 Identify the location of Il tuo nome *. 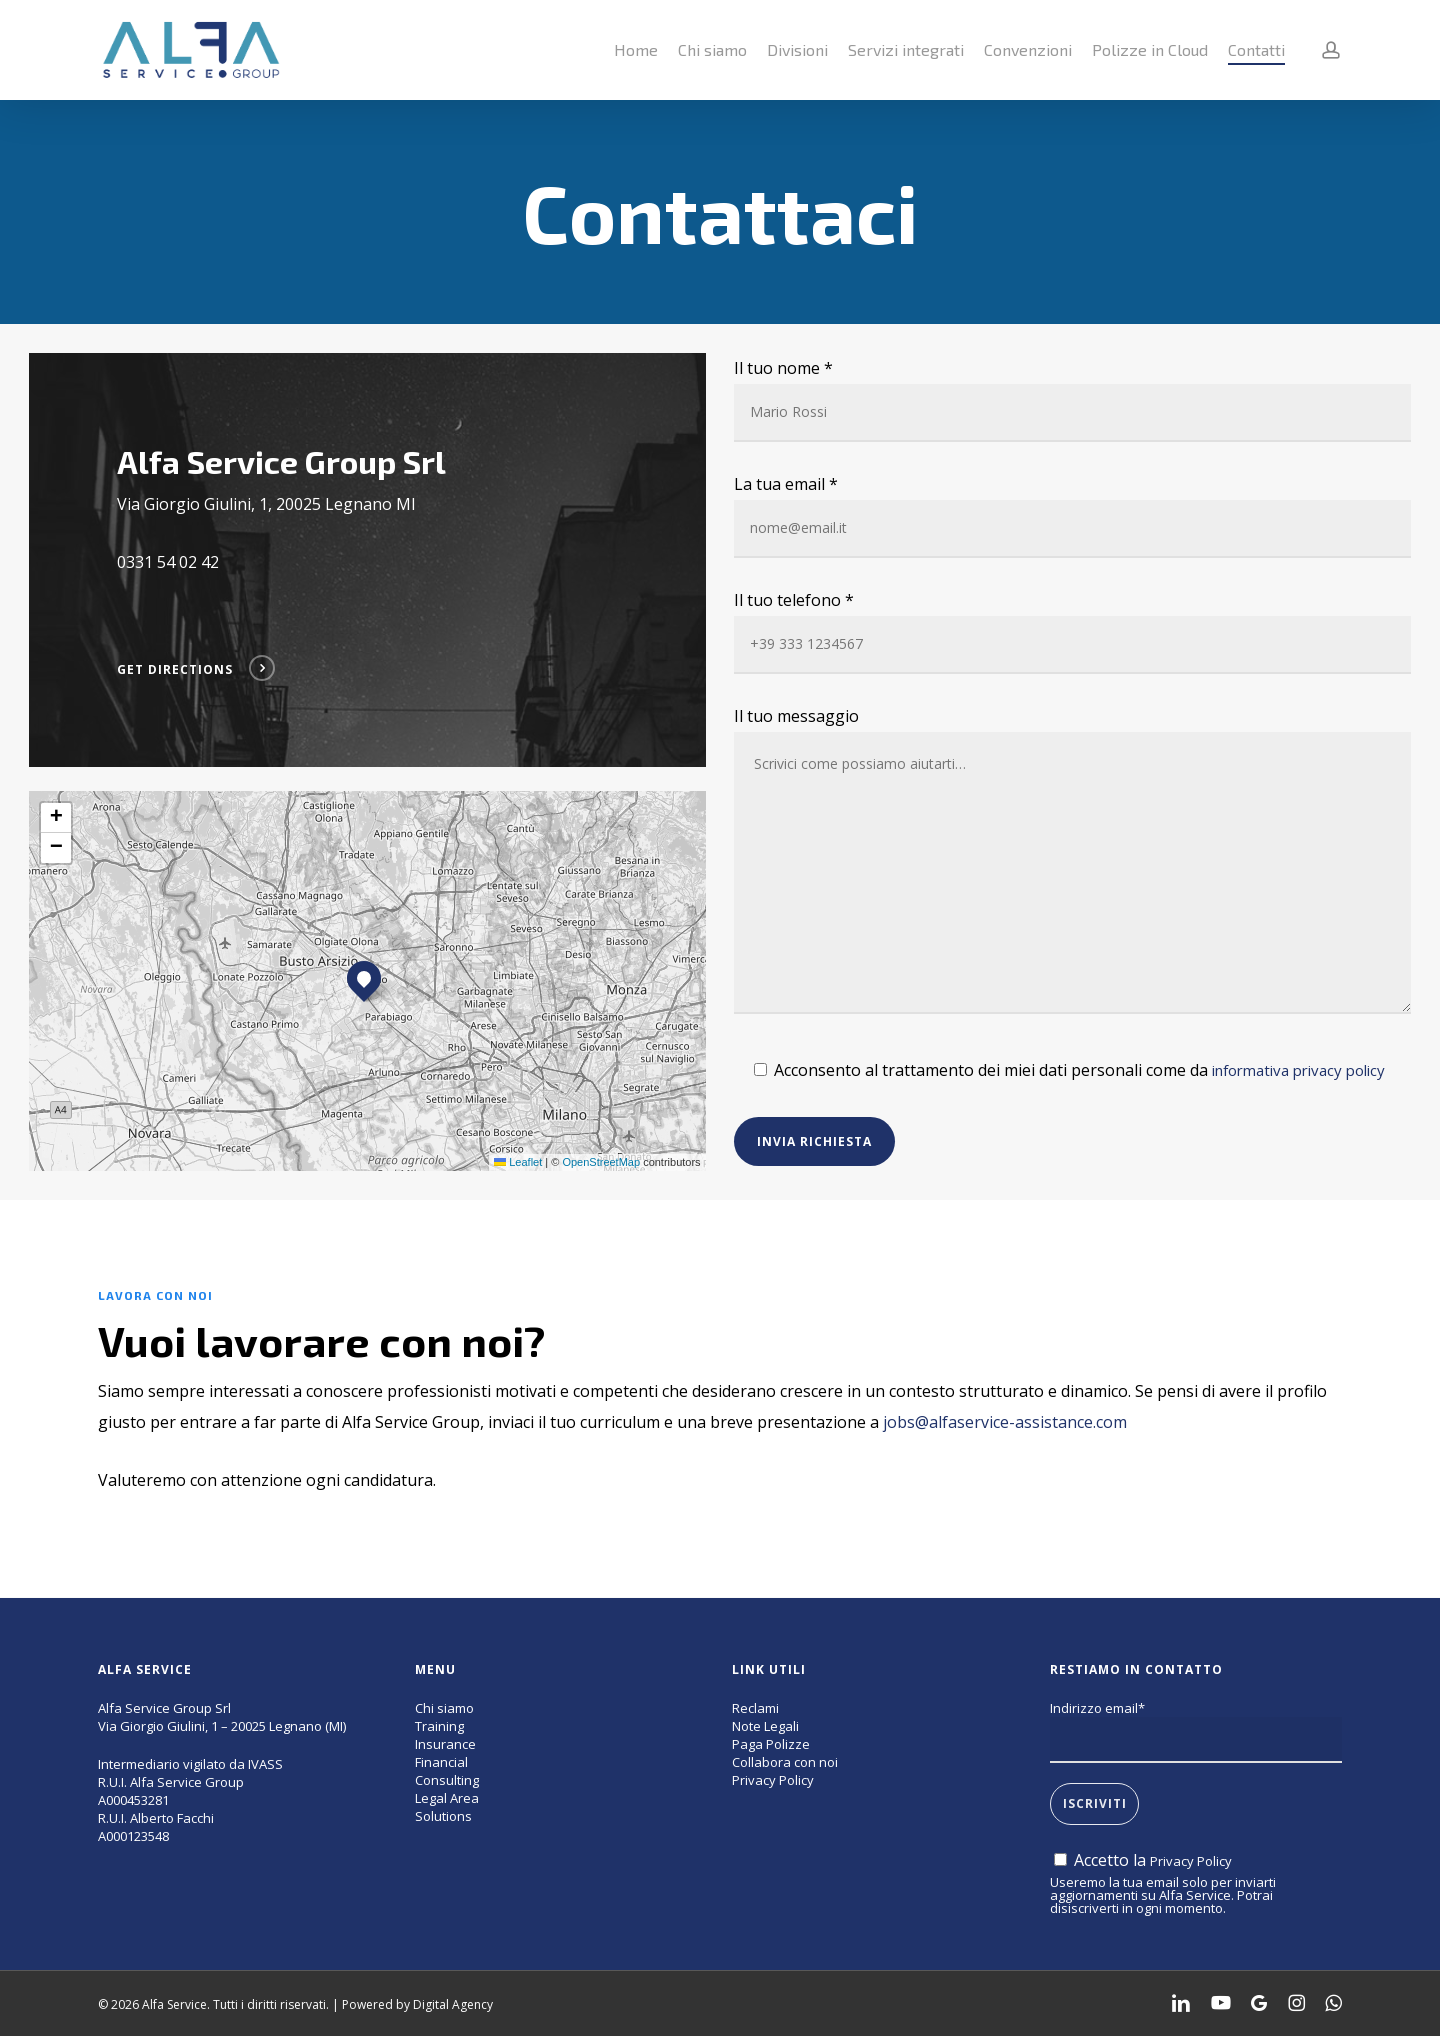
(1072, 399).